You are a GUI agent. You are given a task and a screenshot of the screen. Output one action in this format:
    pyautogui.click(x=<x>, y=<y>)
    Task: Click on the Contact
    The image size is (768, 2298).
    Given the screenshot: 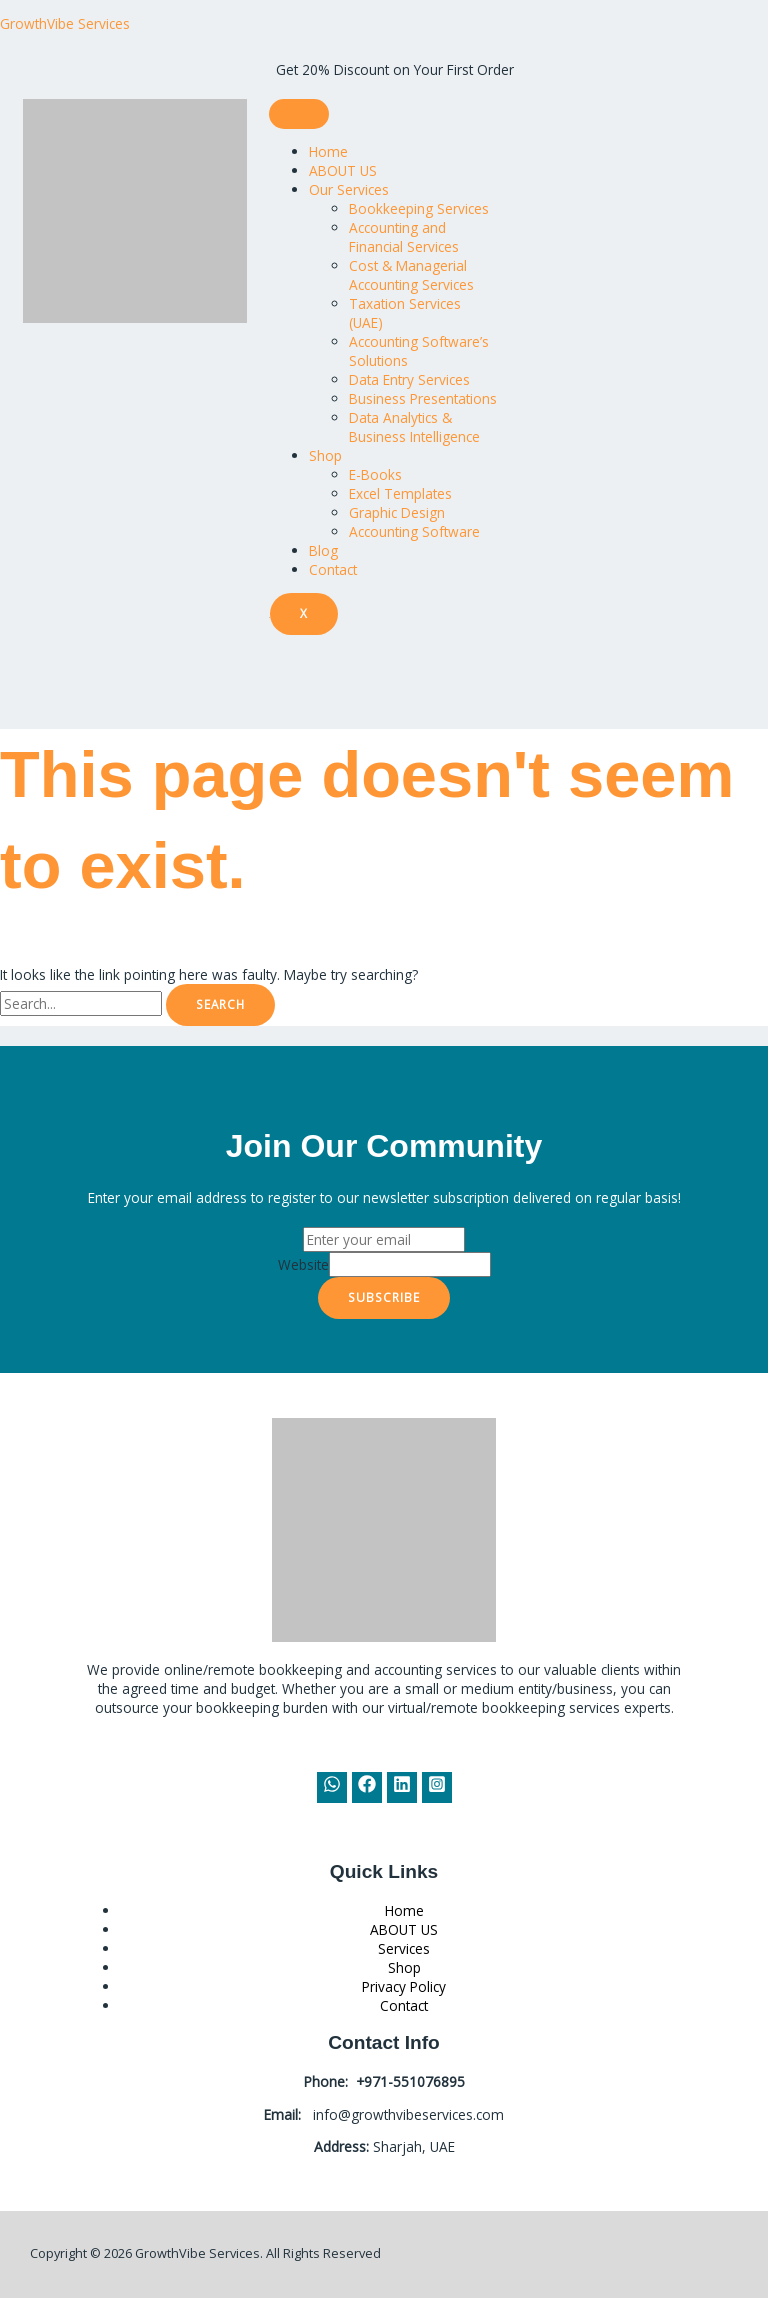 What is the action you would take?
    pyautogui.click(x=333, y=569)
    